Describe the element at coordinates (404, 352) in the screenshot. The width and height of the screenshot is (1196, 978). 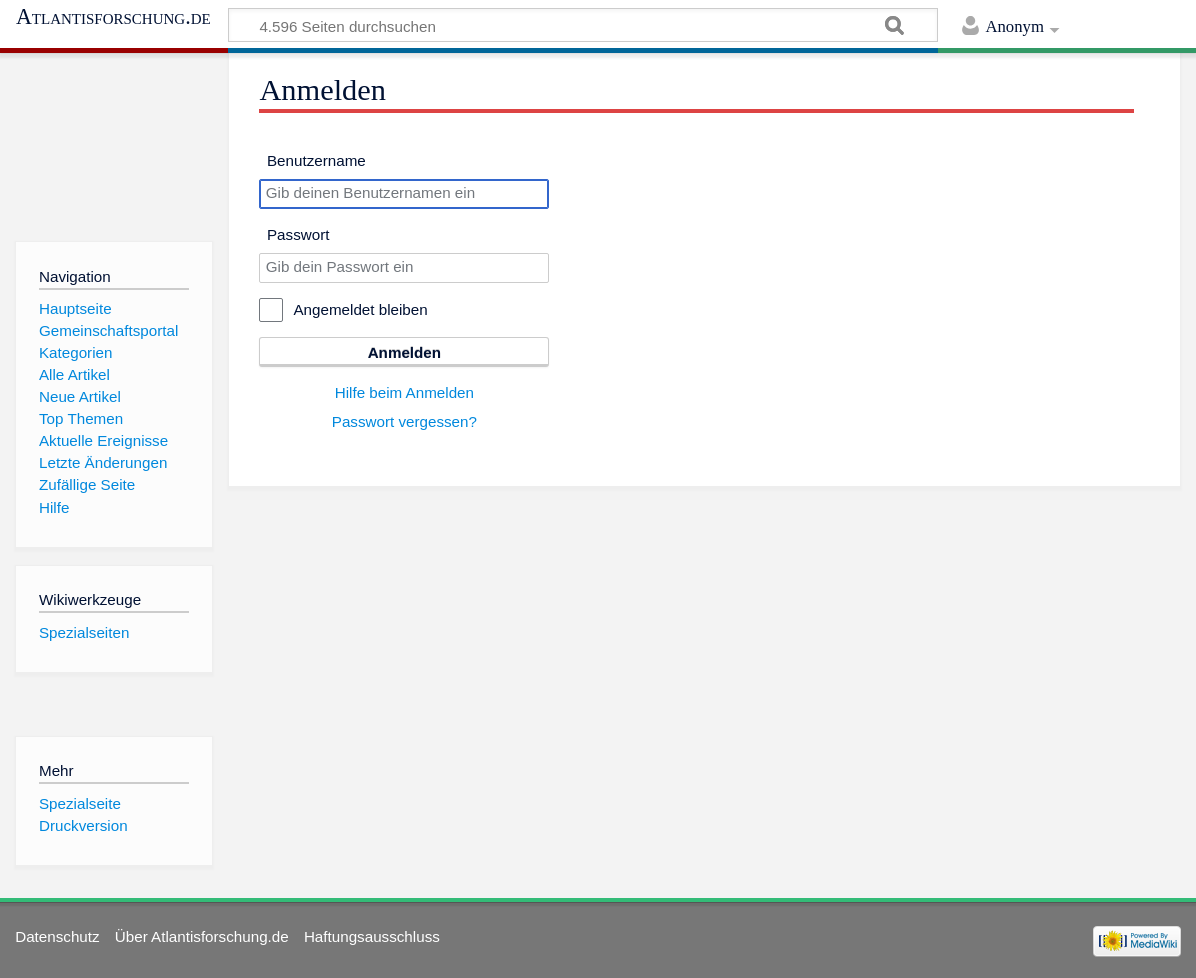
I see `Anmelden` at that location.